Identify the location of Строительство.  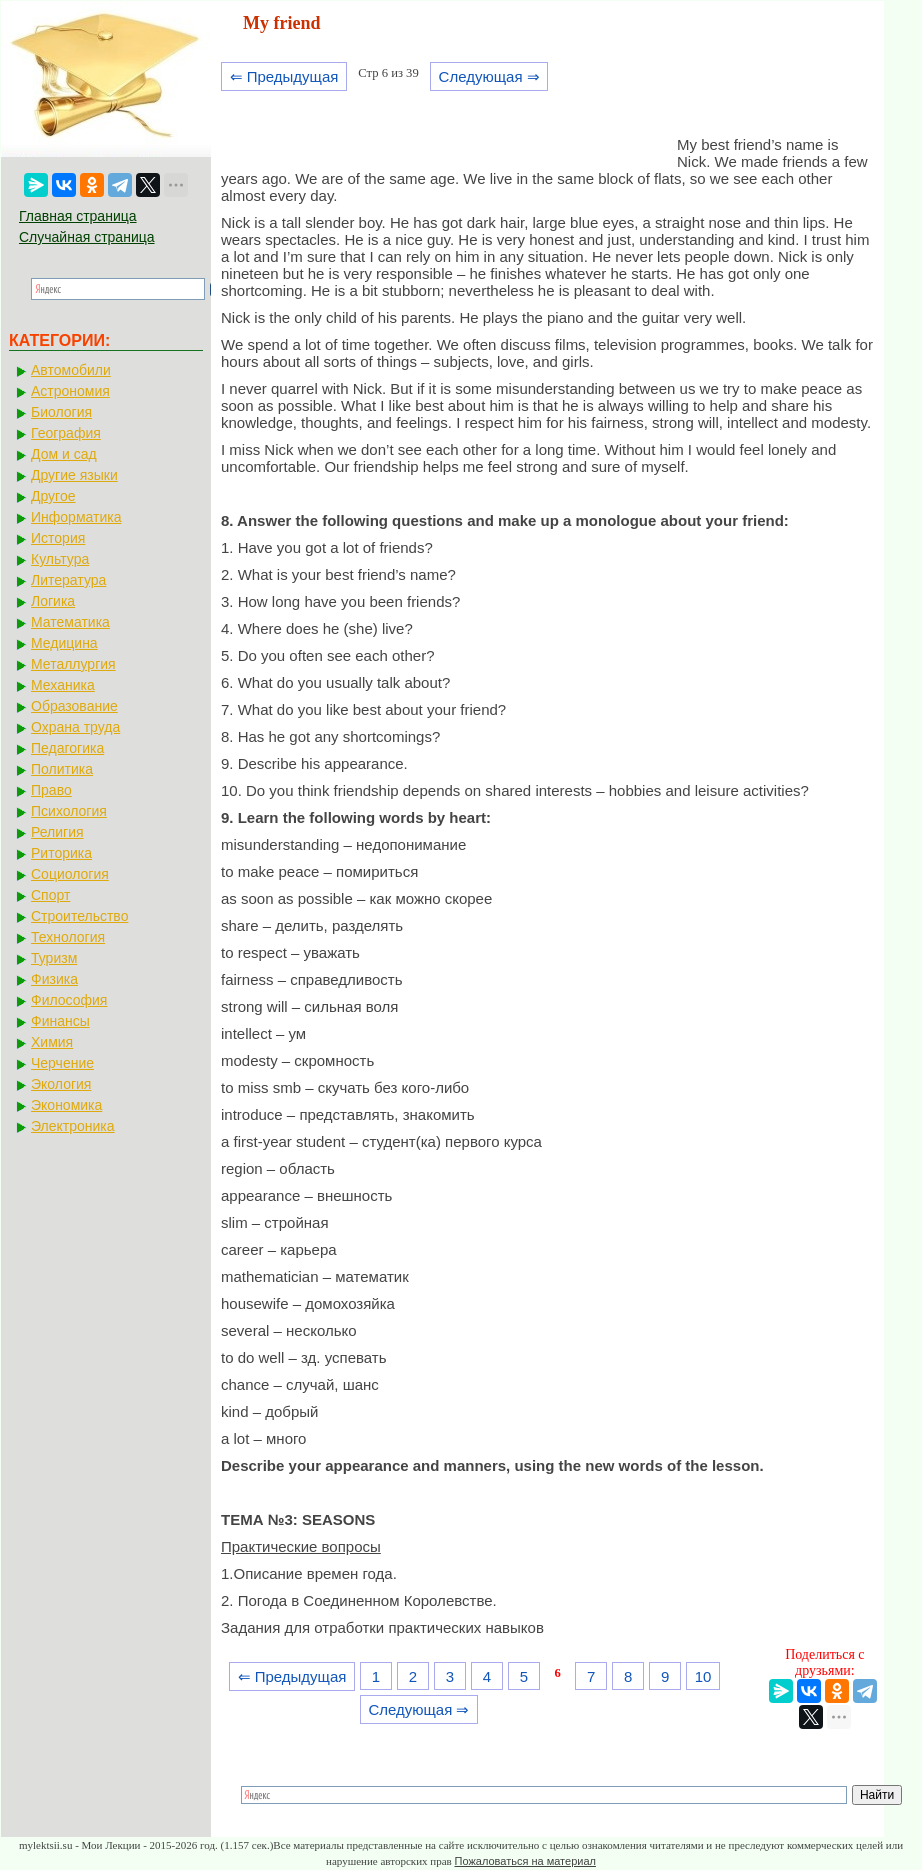
(79, 916).